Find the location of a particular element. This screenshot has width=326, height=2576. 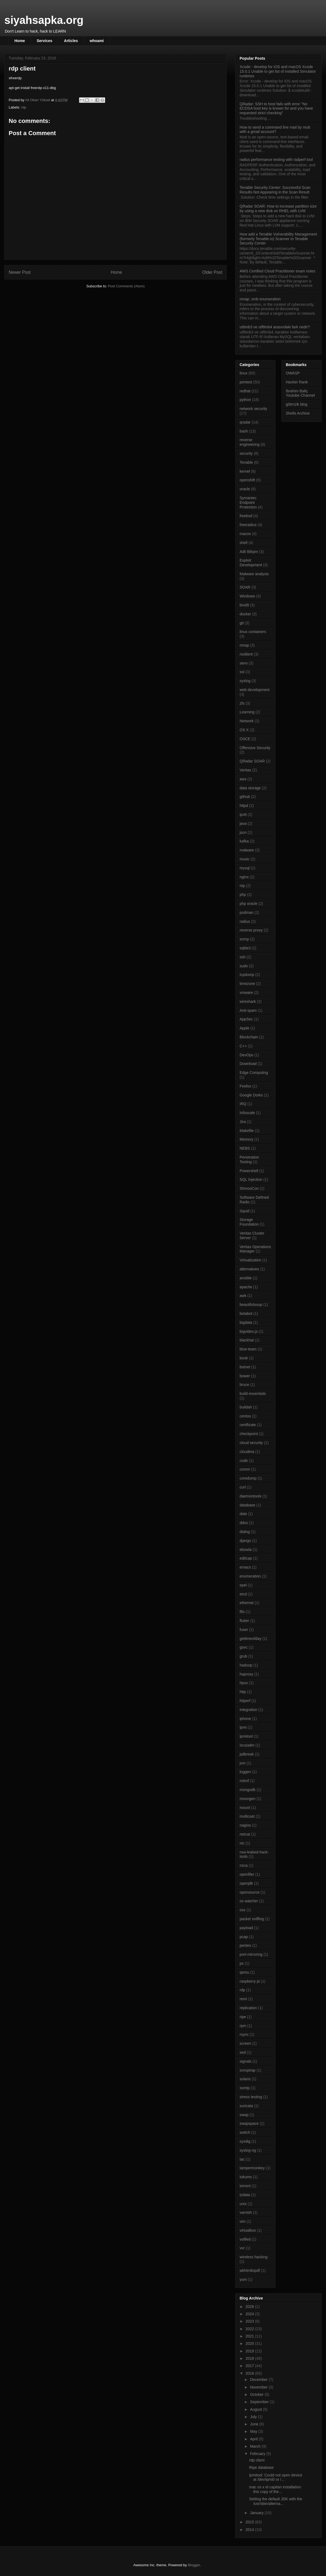

awk is located at coordinates (243, 1295).